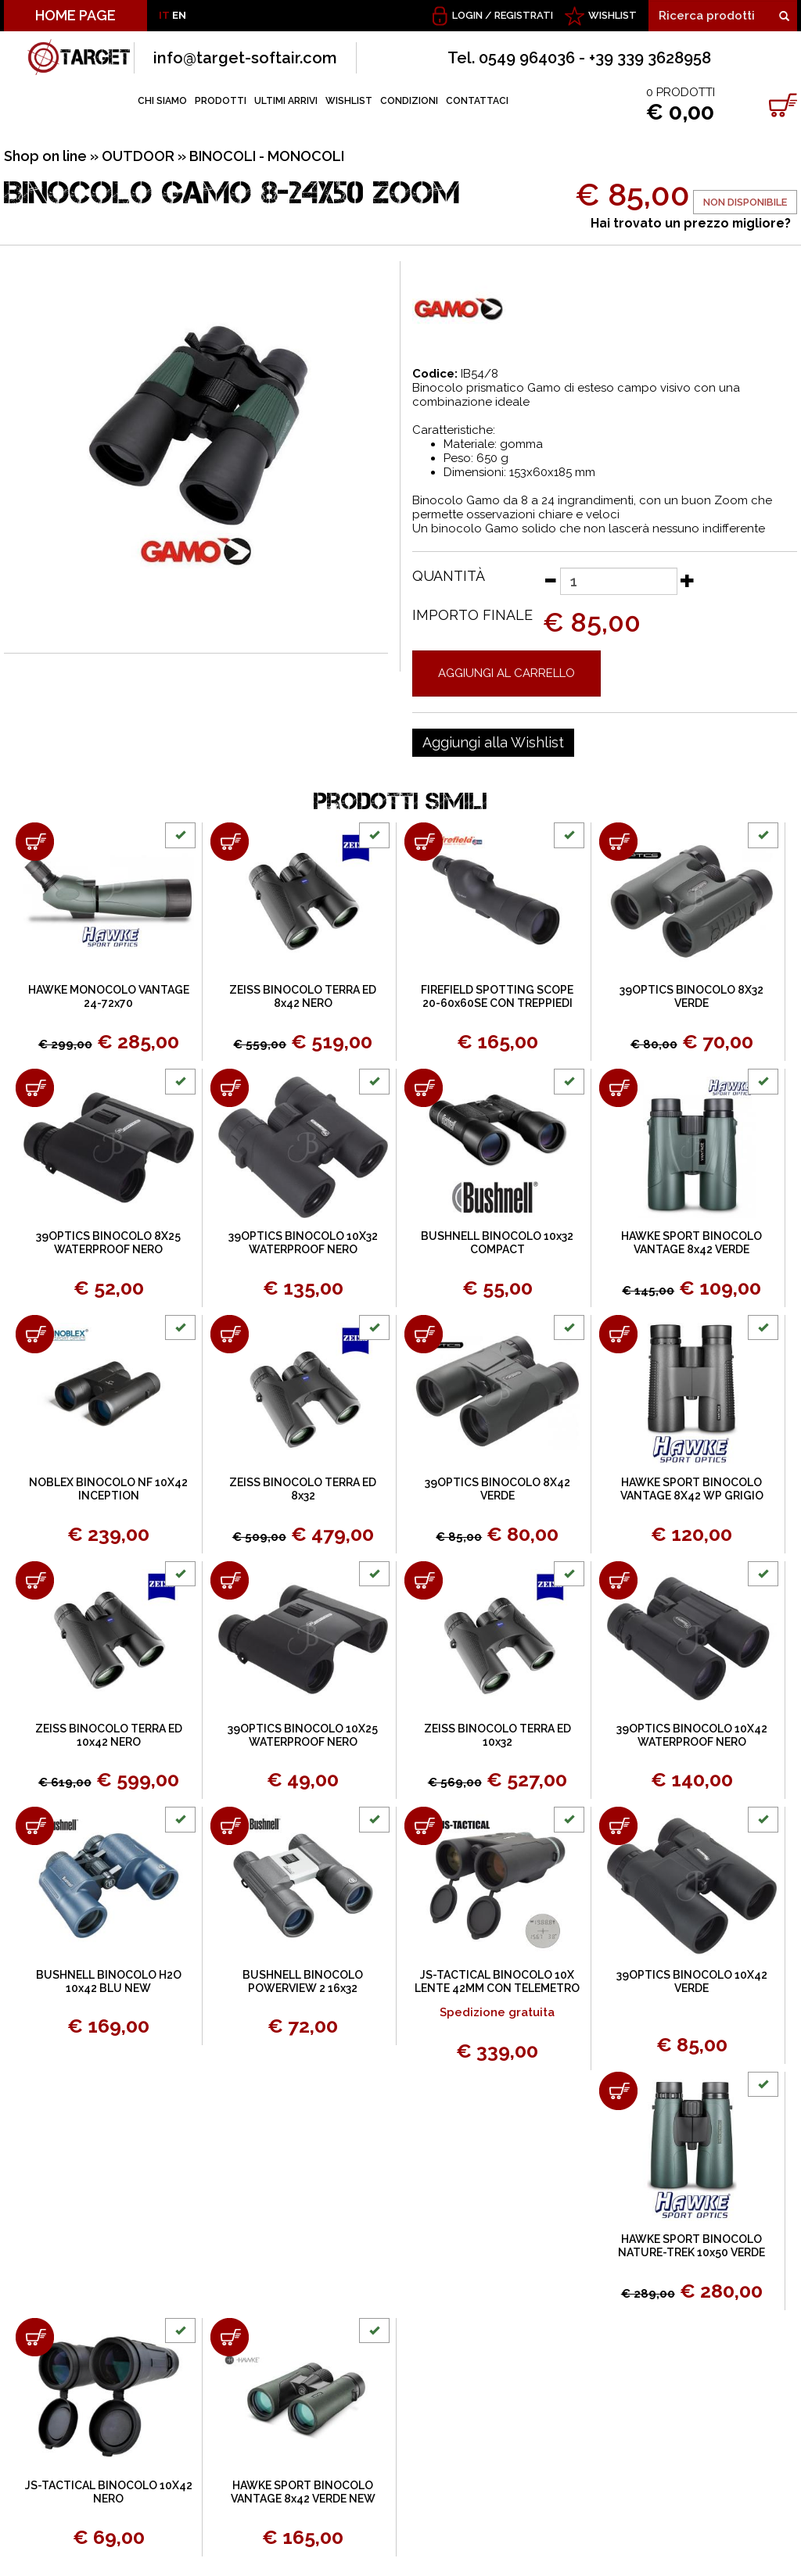 This screenshot has width=801, height=2576. I want to click on HAWKE SPORT BINOCOLO VANTAGE 8x42 VERDE, so click(691, 1243).